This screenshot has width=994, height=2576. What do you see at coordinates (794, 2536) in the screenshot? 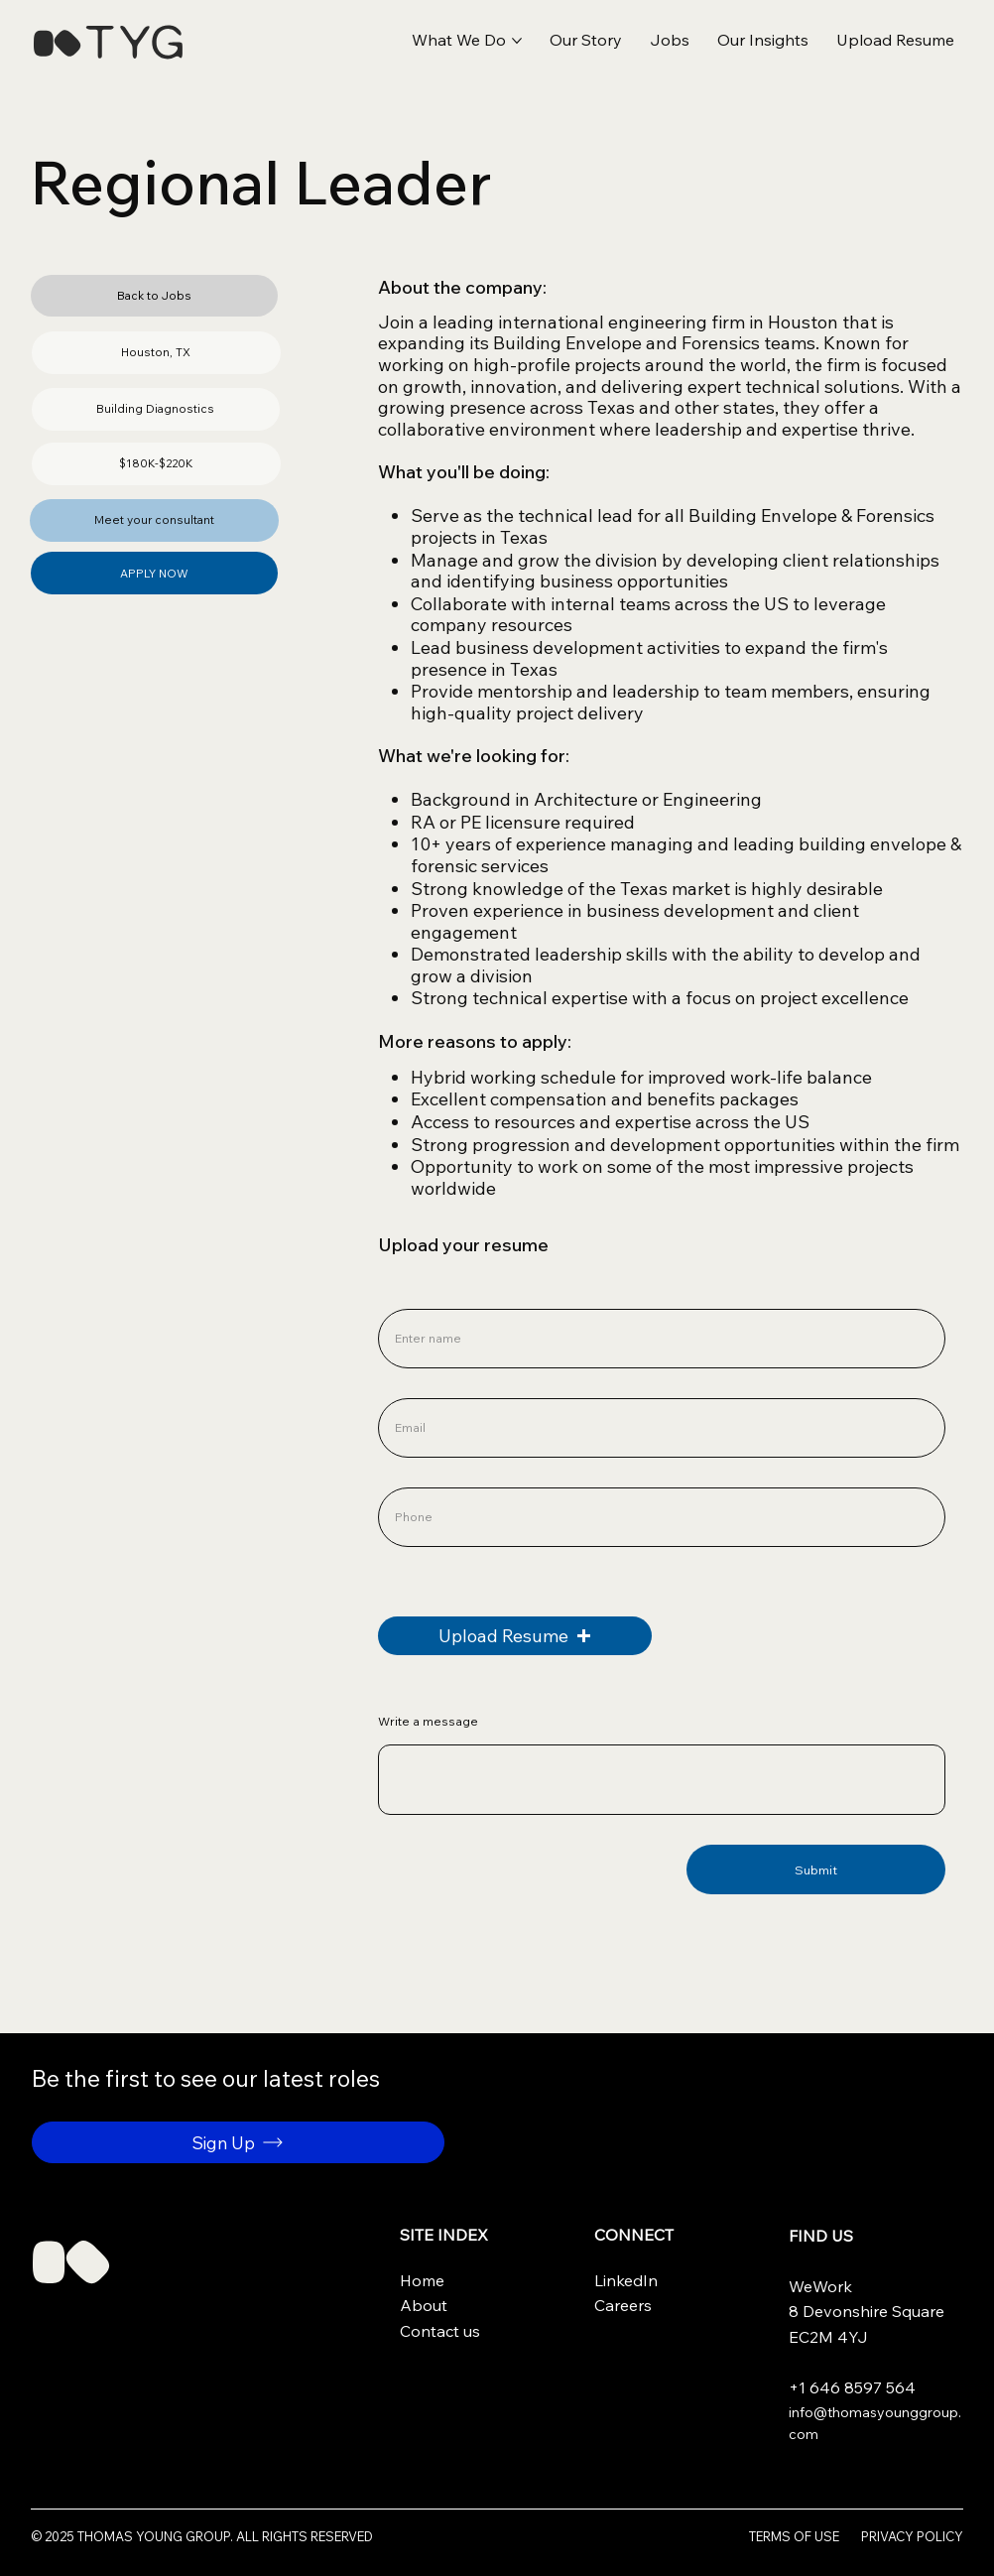
I see `Terms of use` at bounding box center [794, 2536].